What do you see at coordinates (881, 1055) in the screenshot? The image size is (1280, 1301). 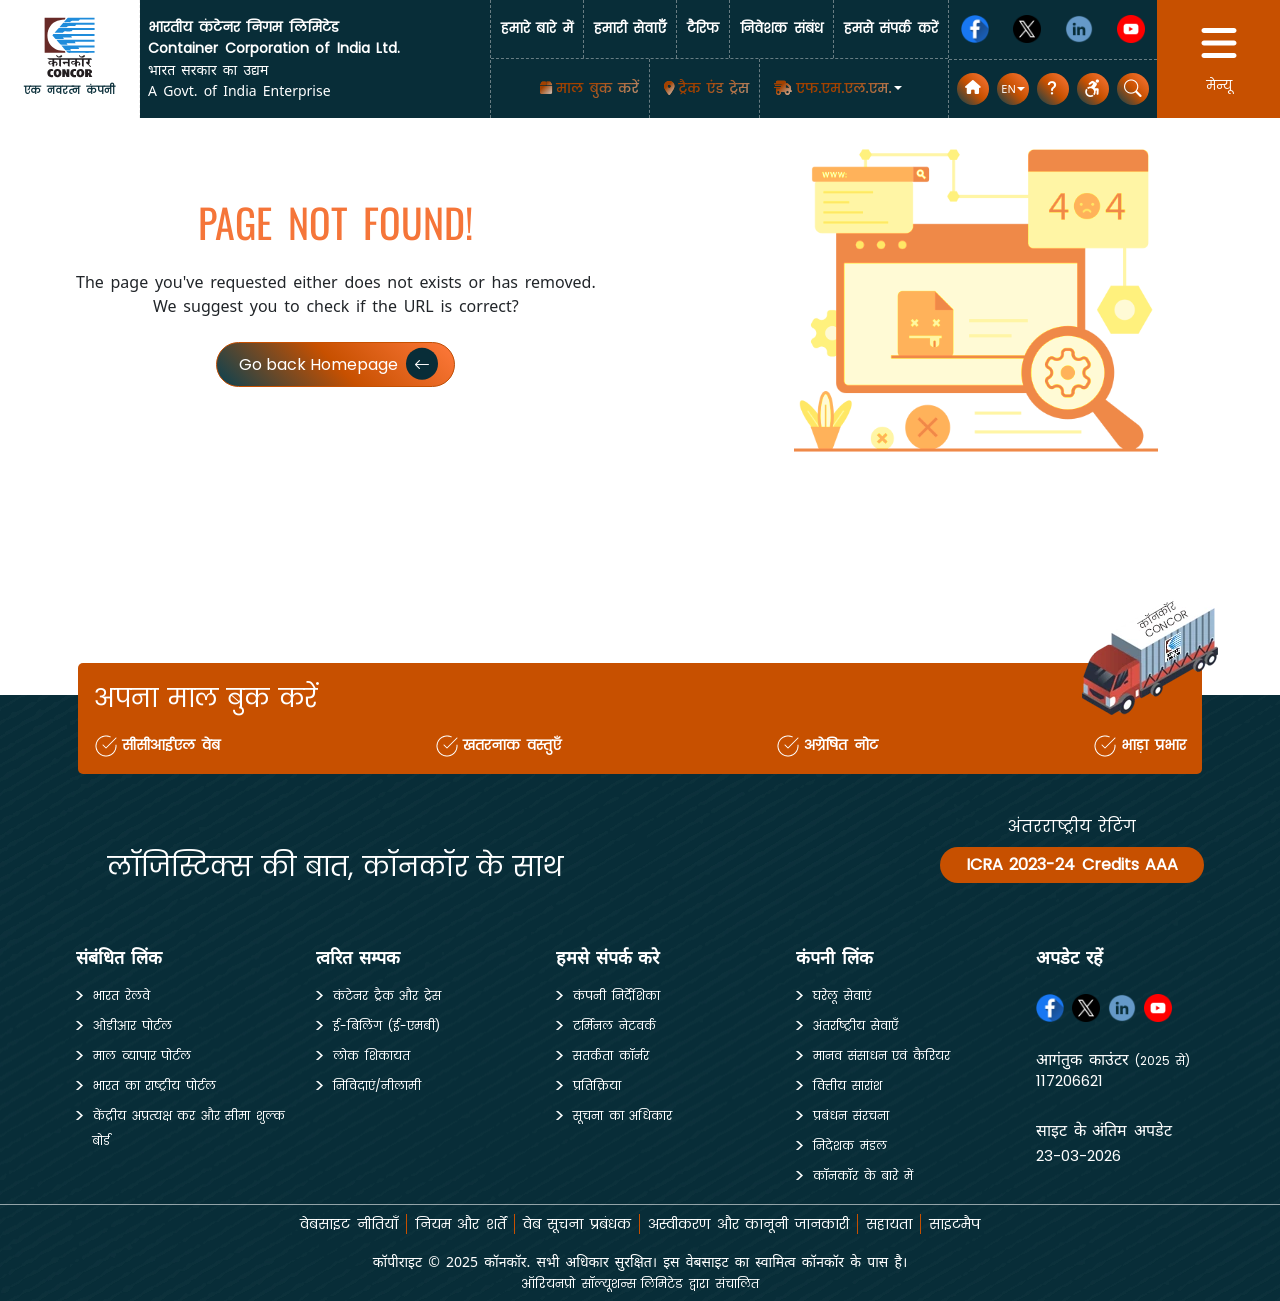 I see `मानव संसाधन एवं कैरियर` at bounding box center [881, 1055].